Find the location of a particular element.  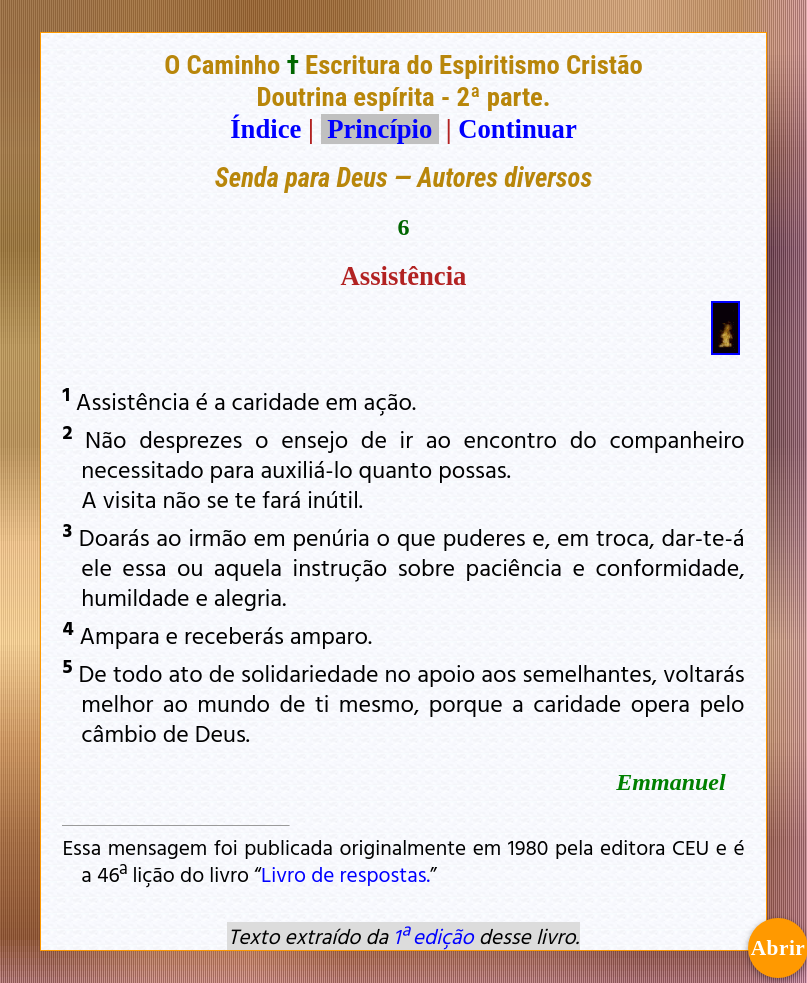

Livro de respostas. is located at coordinates (345, 874).